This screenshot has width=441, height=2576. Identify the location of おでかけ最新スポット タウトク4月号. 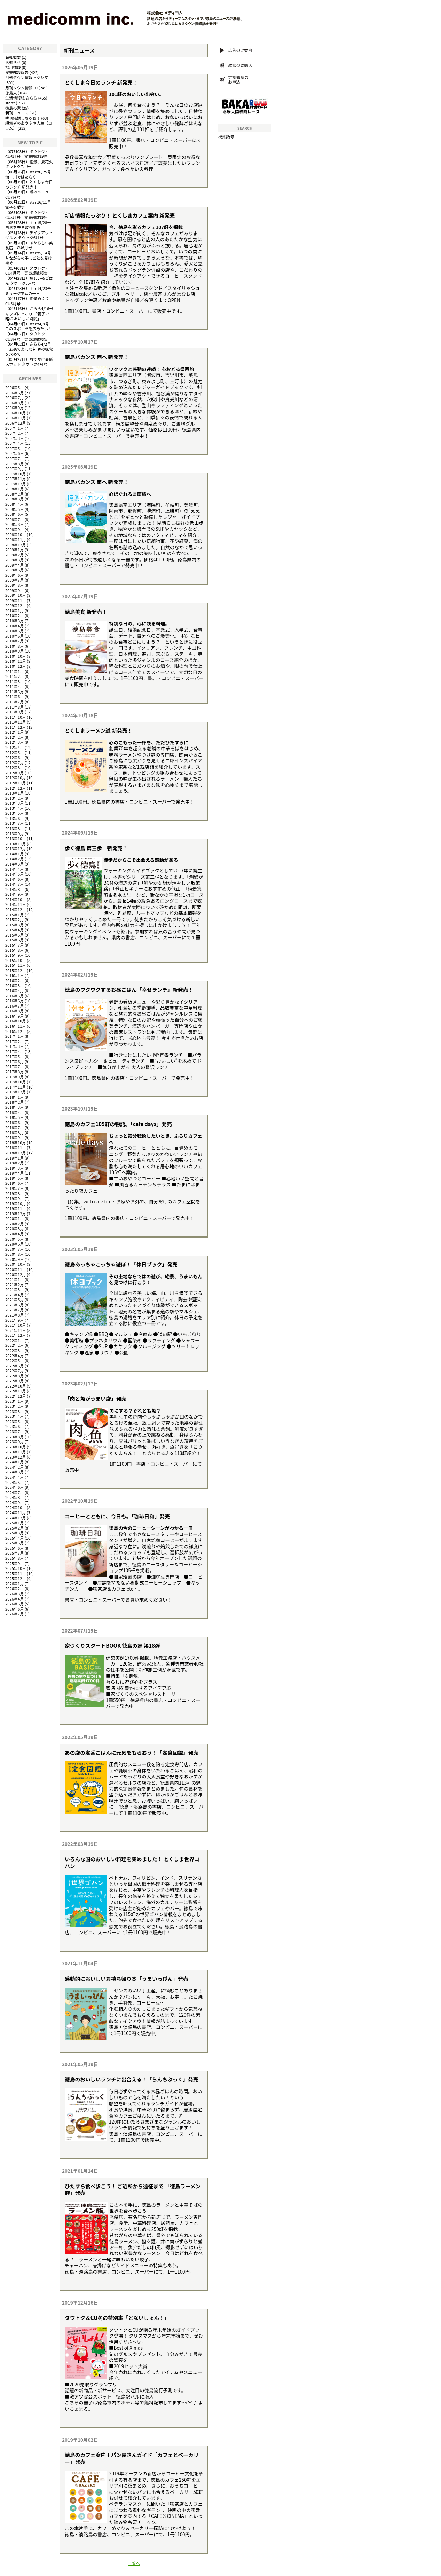
(29, 361).